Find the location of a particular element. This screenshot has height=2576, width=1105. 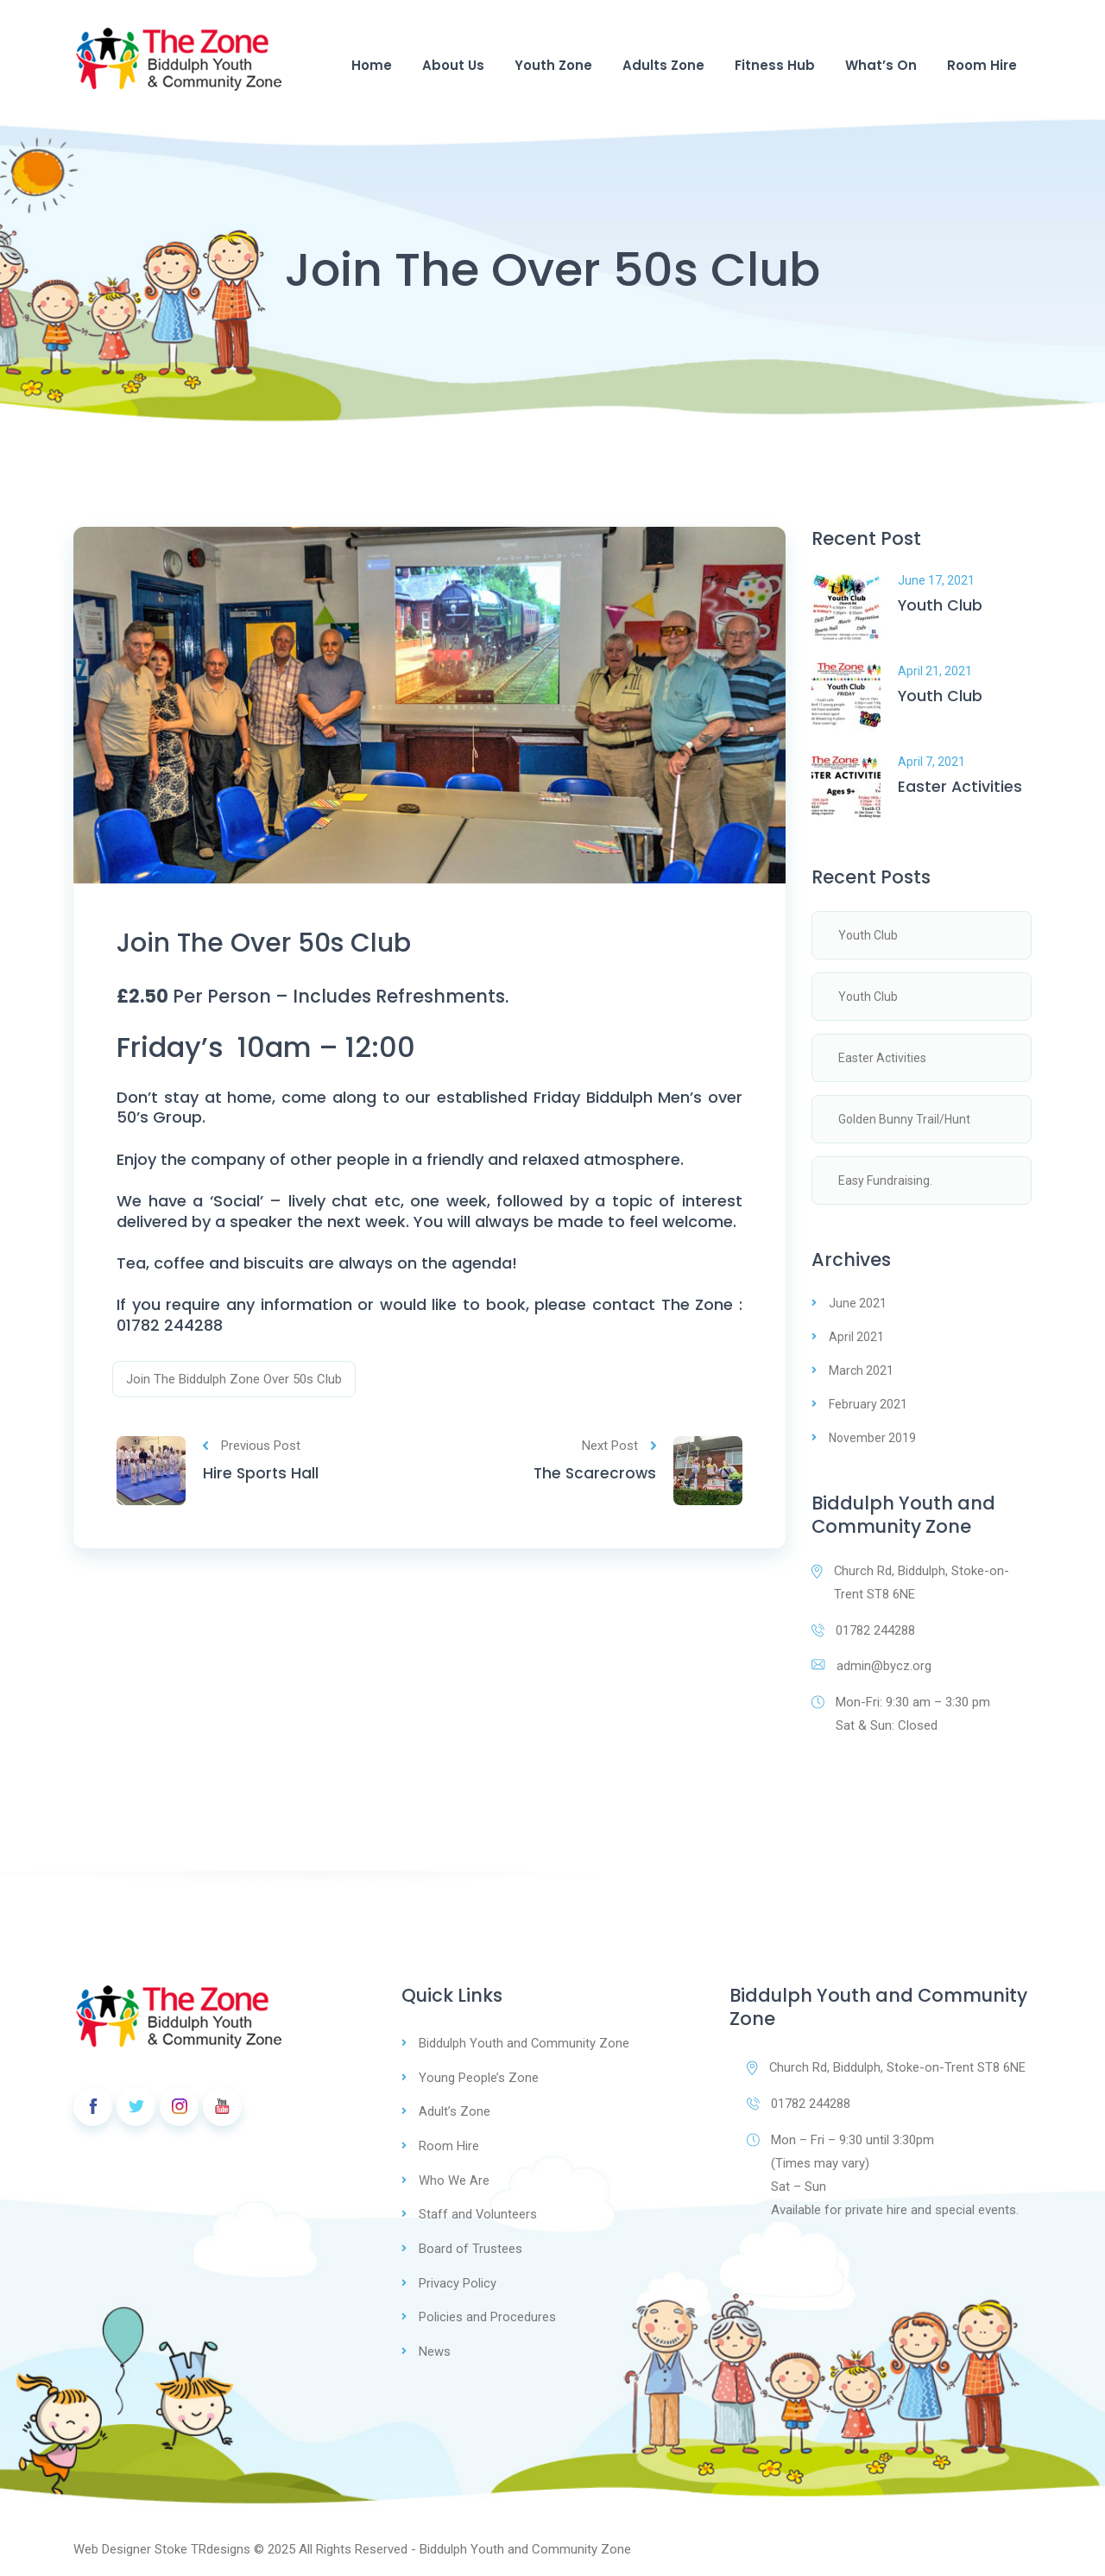

Privacy Policy is located at coordinates (457, 2280).